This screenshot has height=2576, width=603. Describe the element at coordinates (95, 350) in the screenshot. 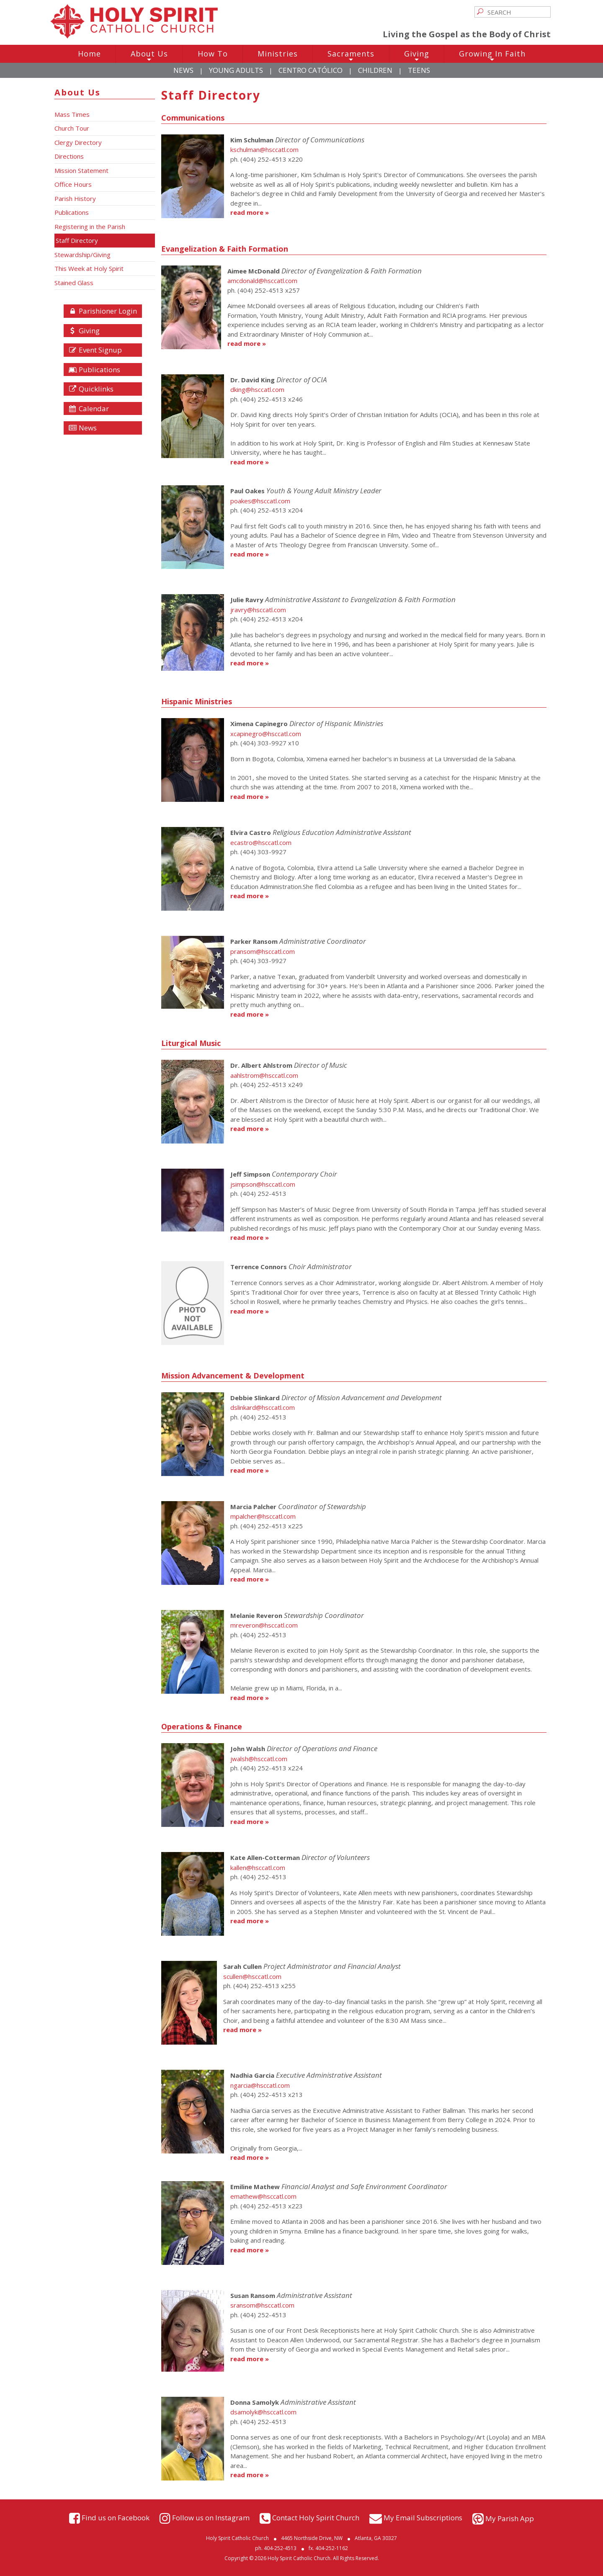

I see `Event Signup` at that location.